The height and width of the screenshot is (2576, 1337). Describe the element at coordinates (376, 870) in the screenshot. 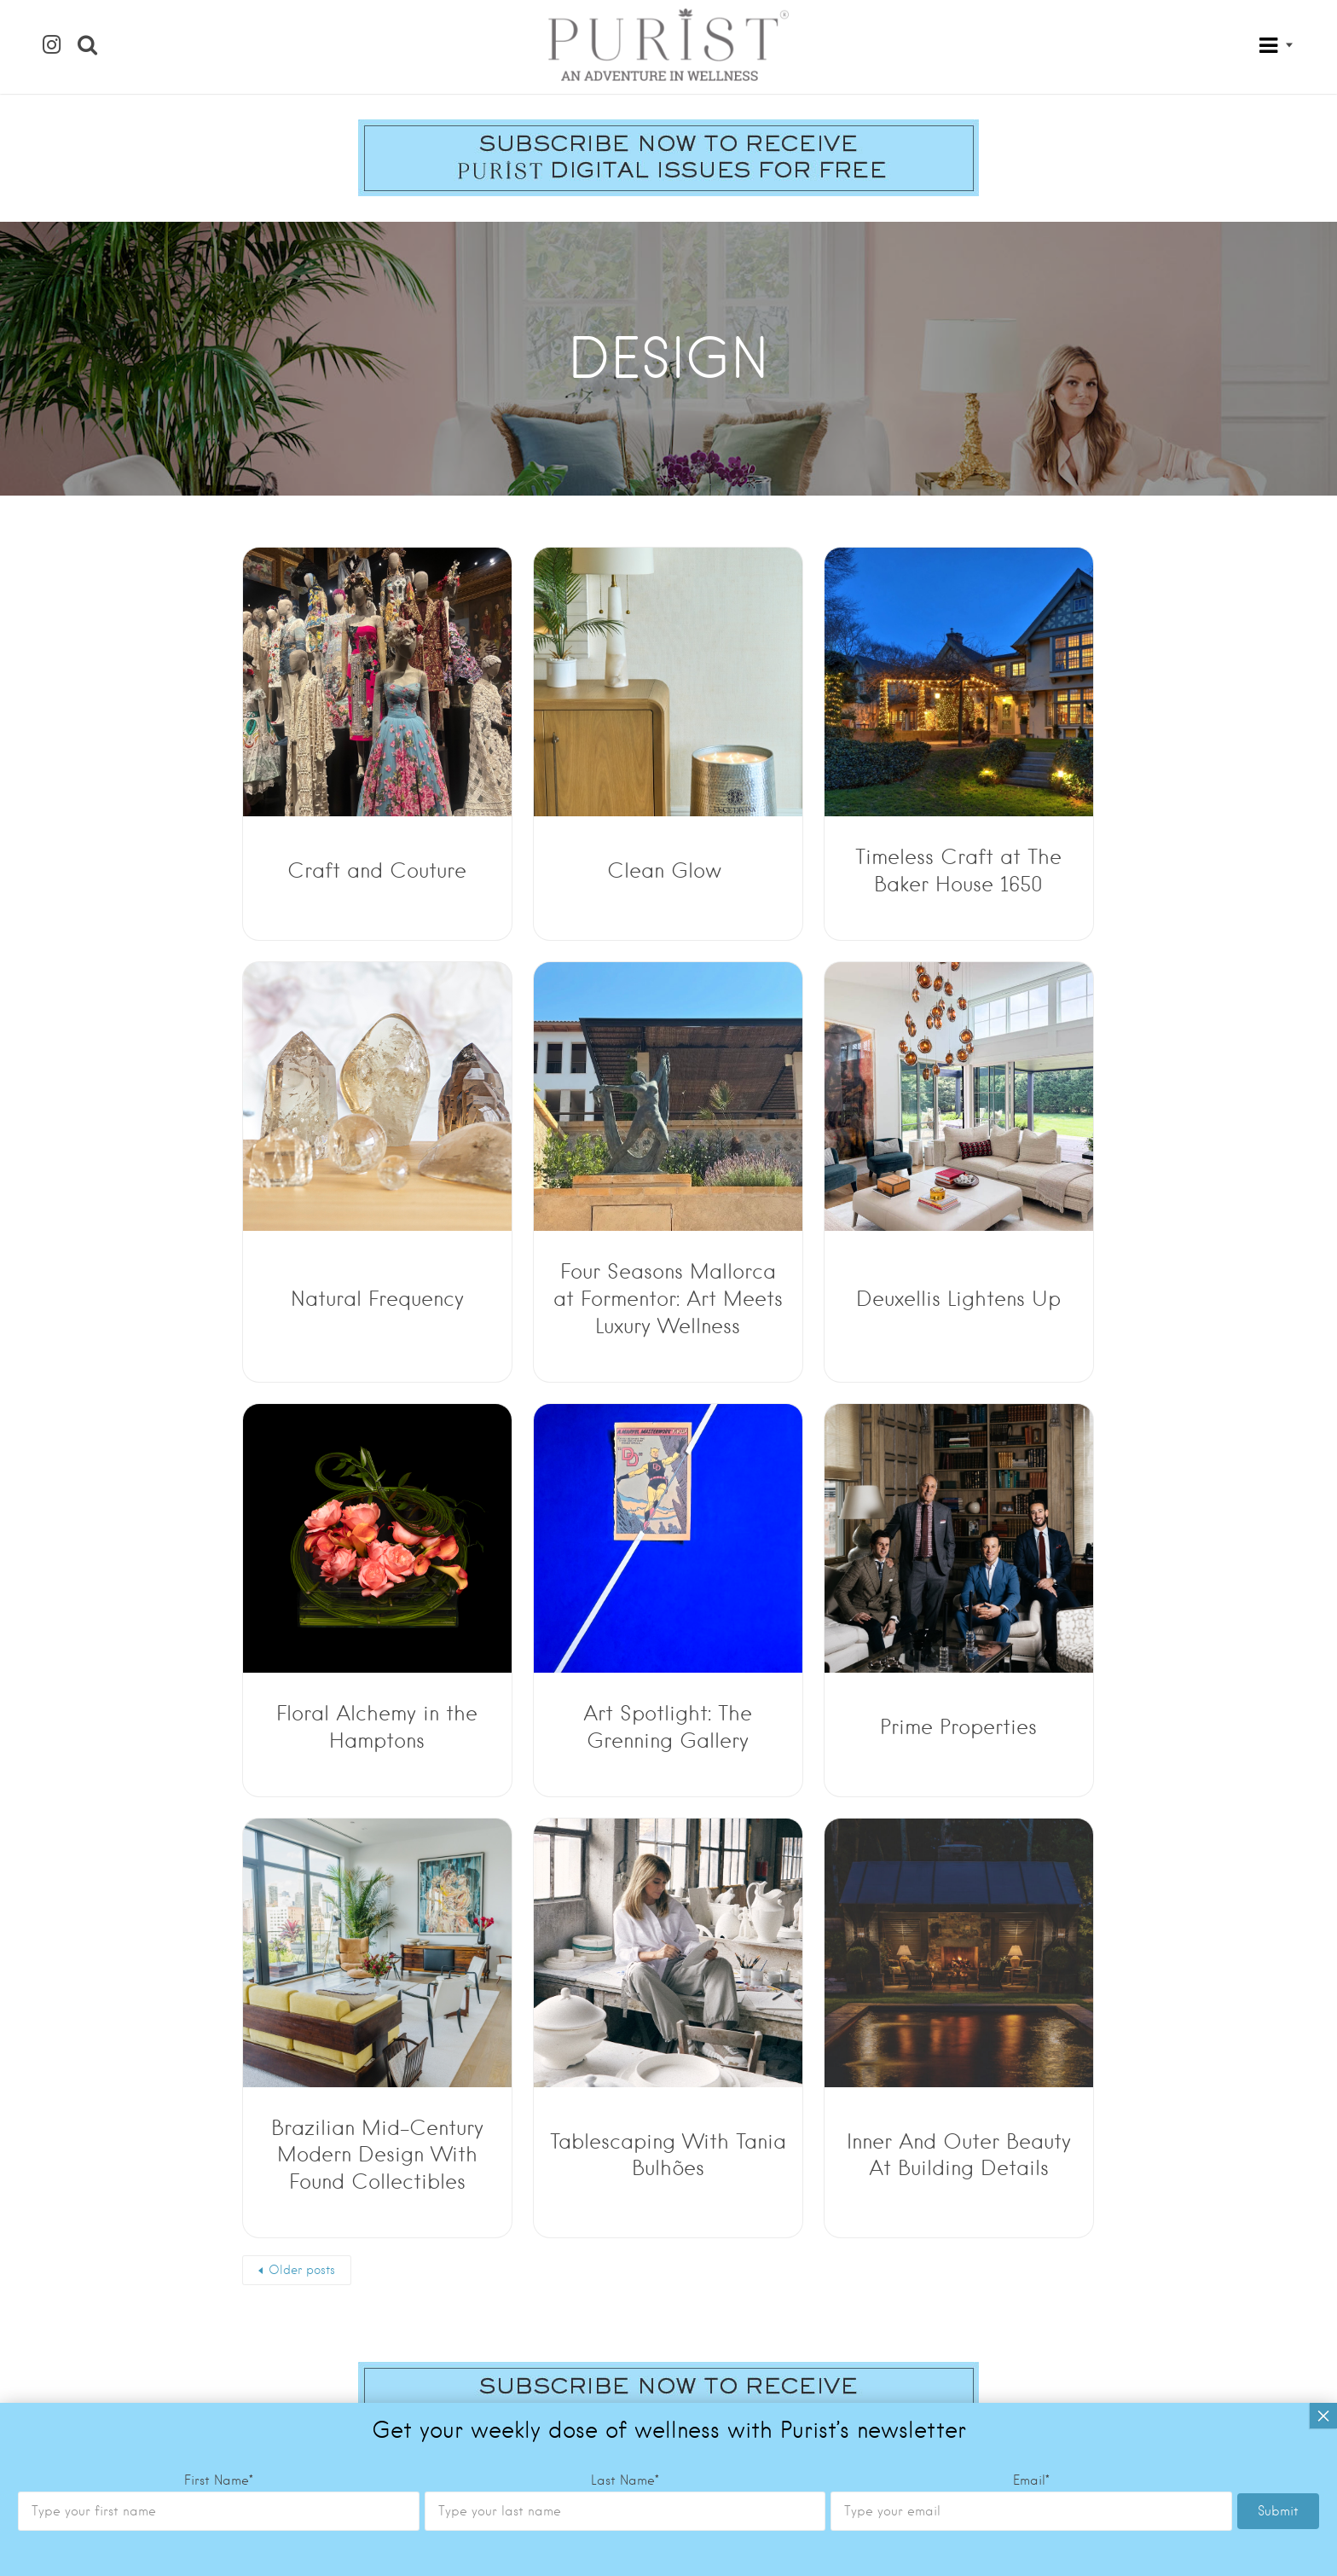

I see `Craft and Couture` at that location.